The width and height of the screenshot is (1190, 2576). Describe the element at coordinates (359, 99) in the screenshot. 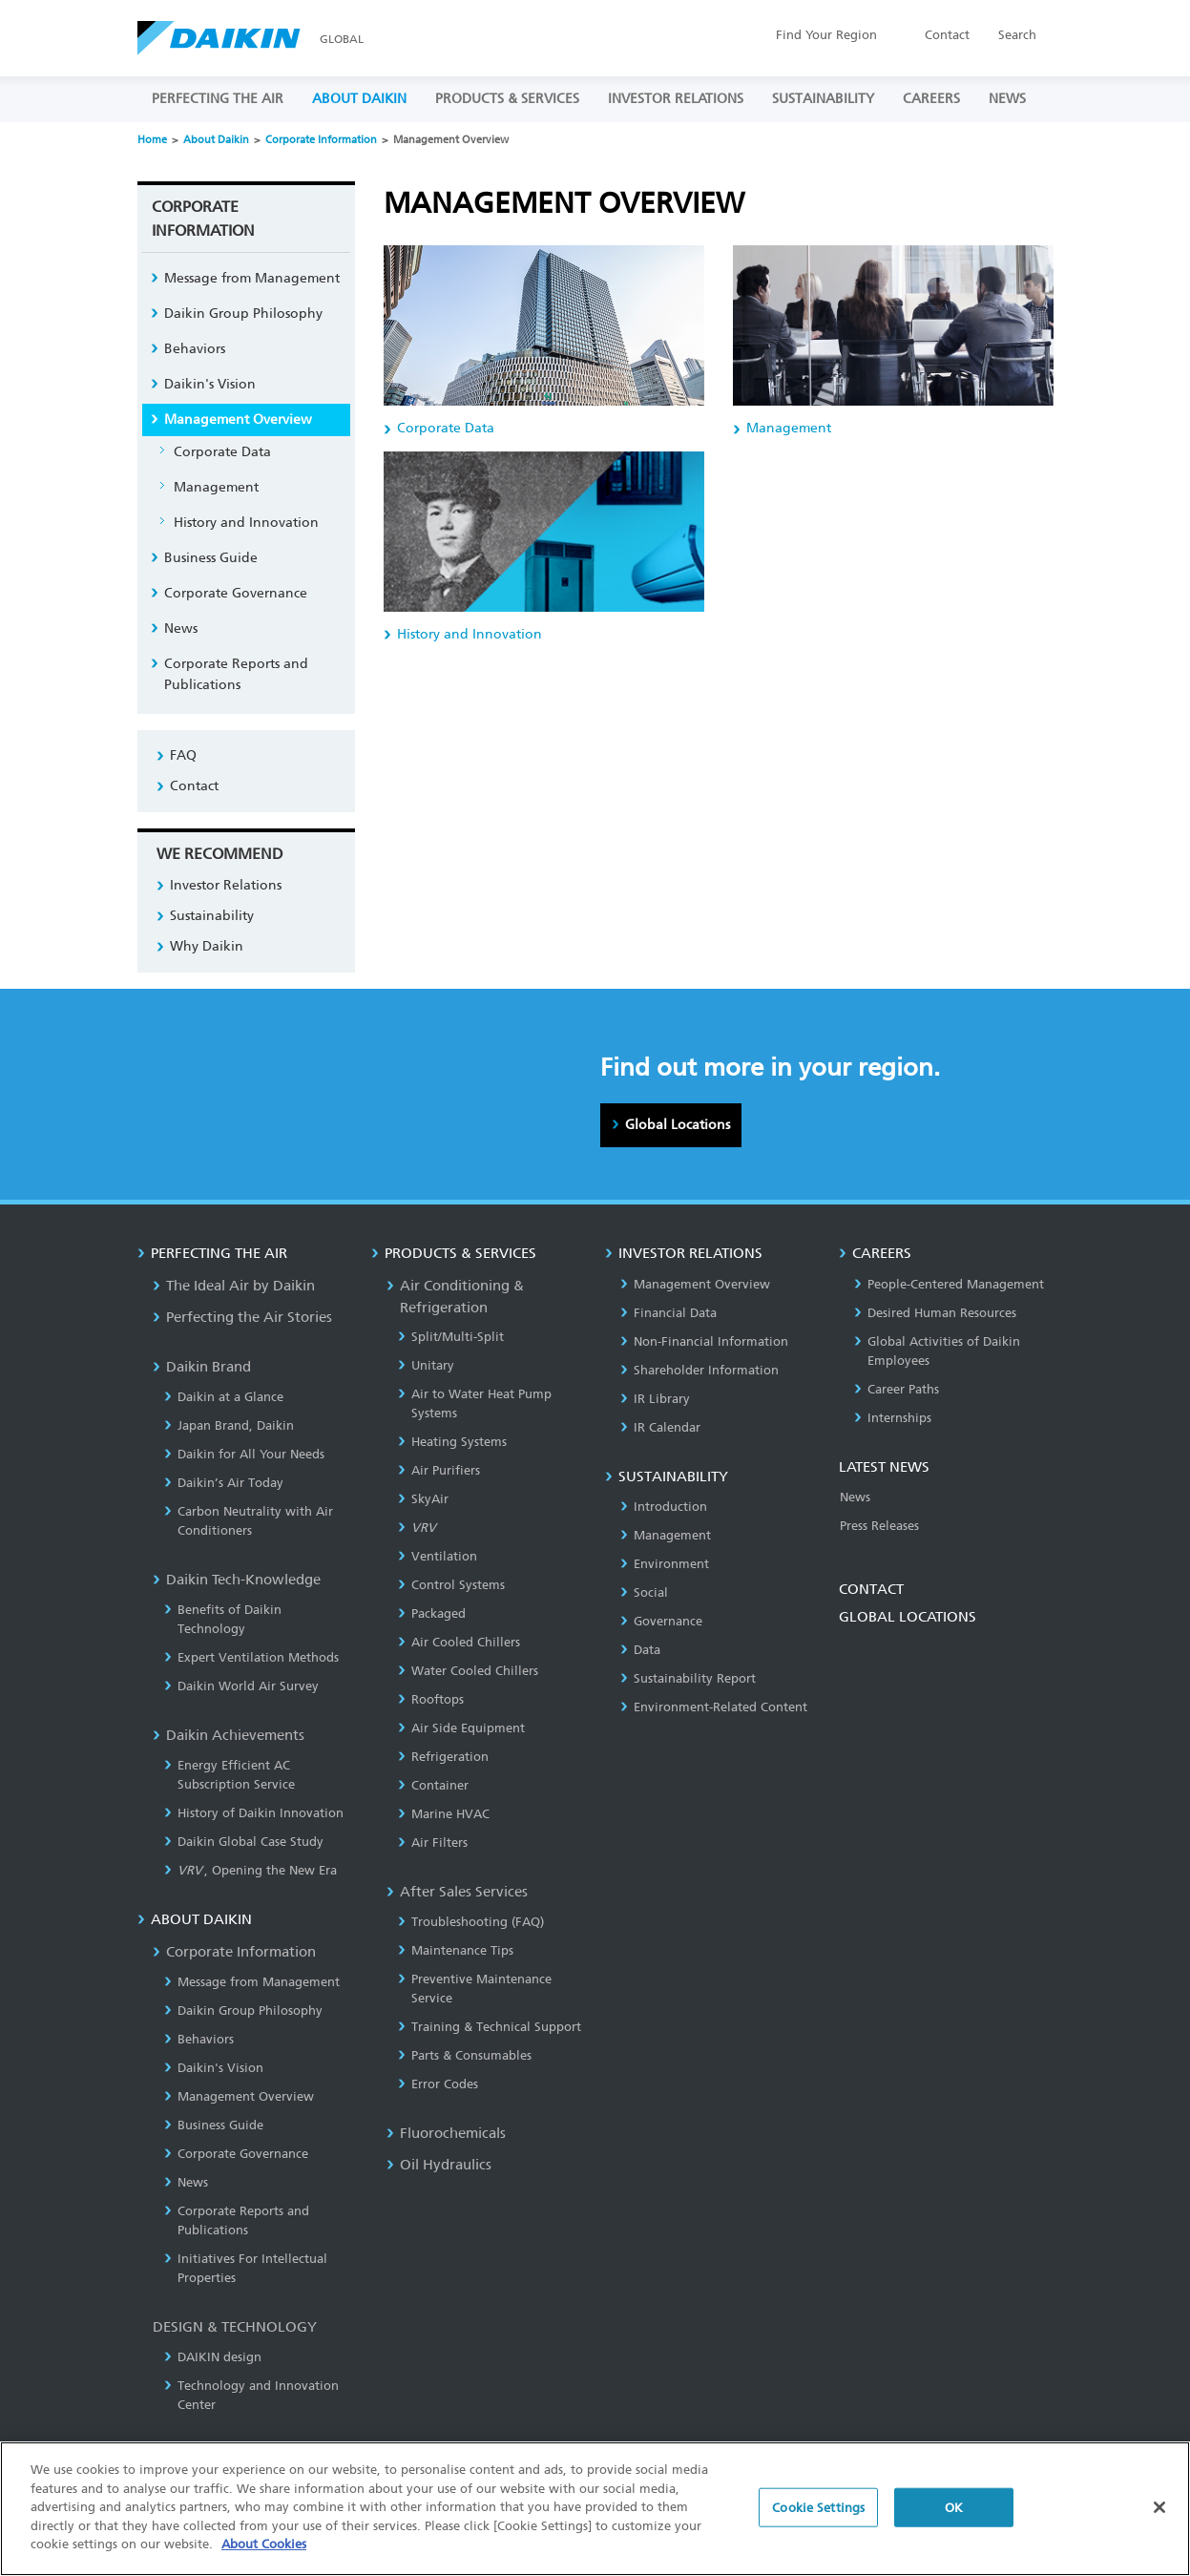

I see `ABOUT DAIKIN` at that location.